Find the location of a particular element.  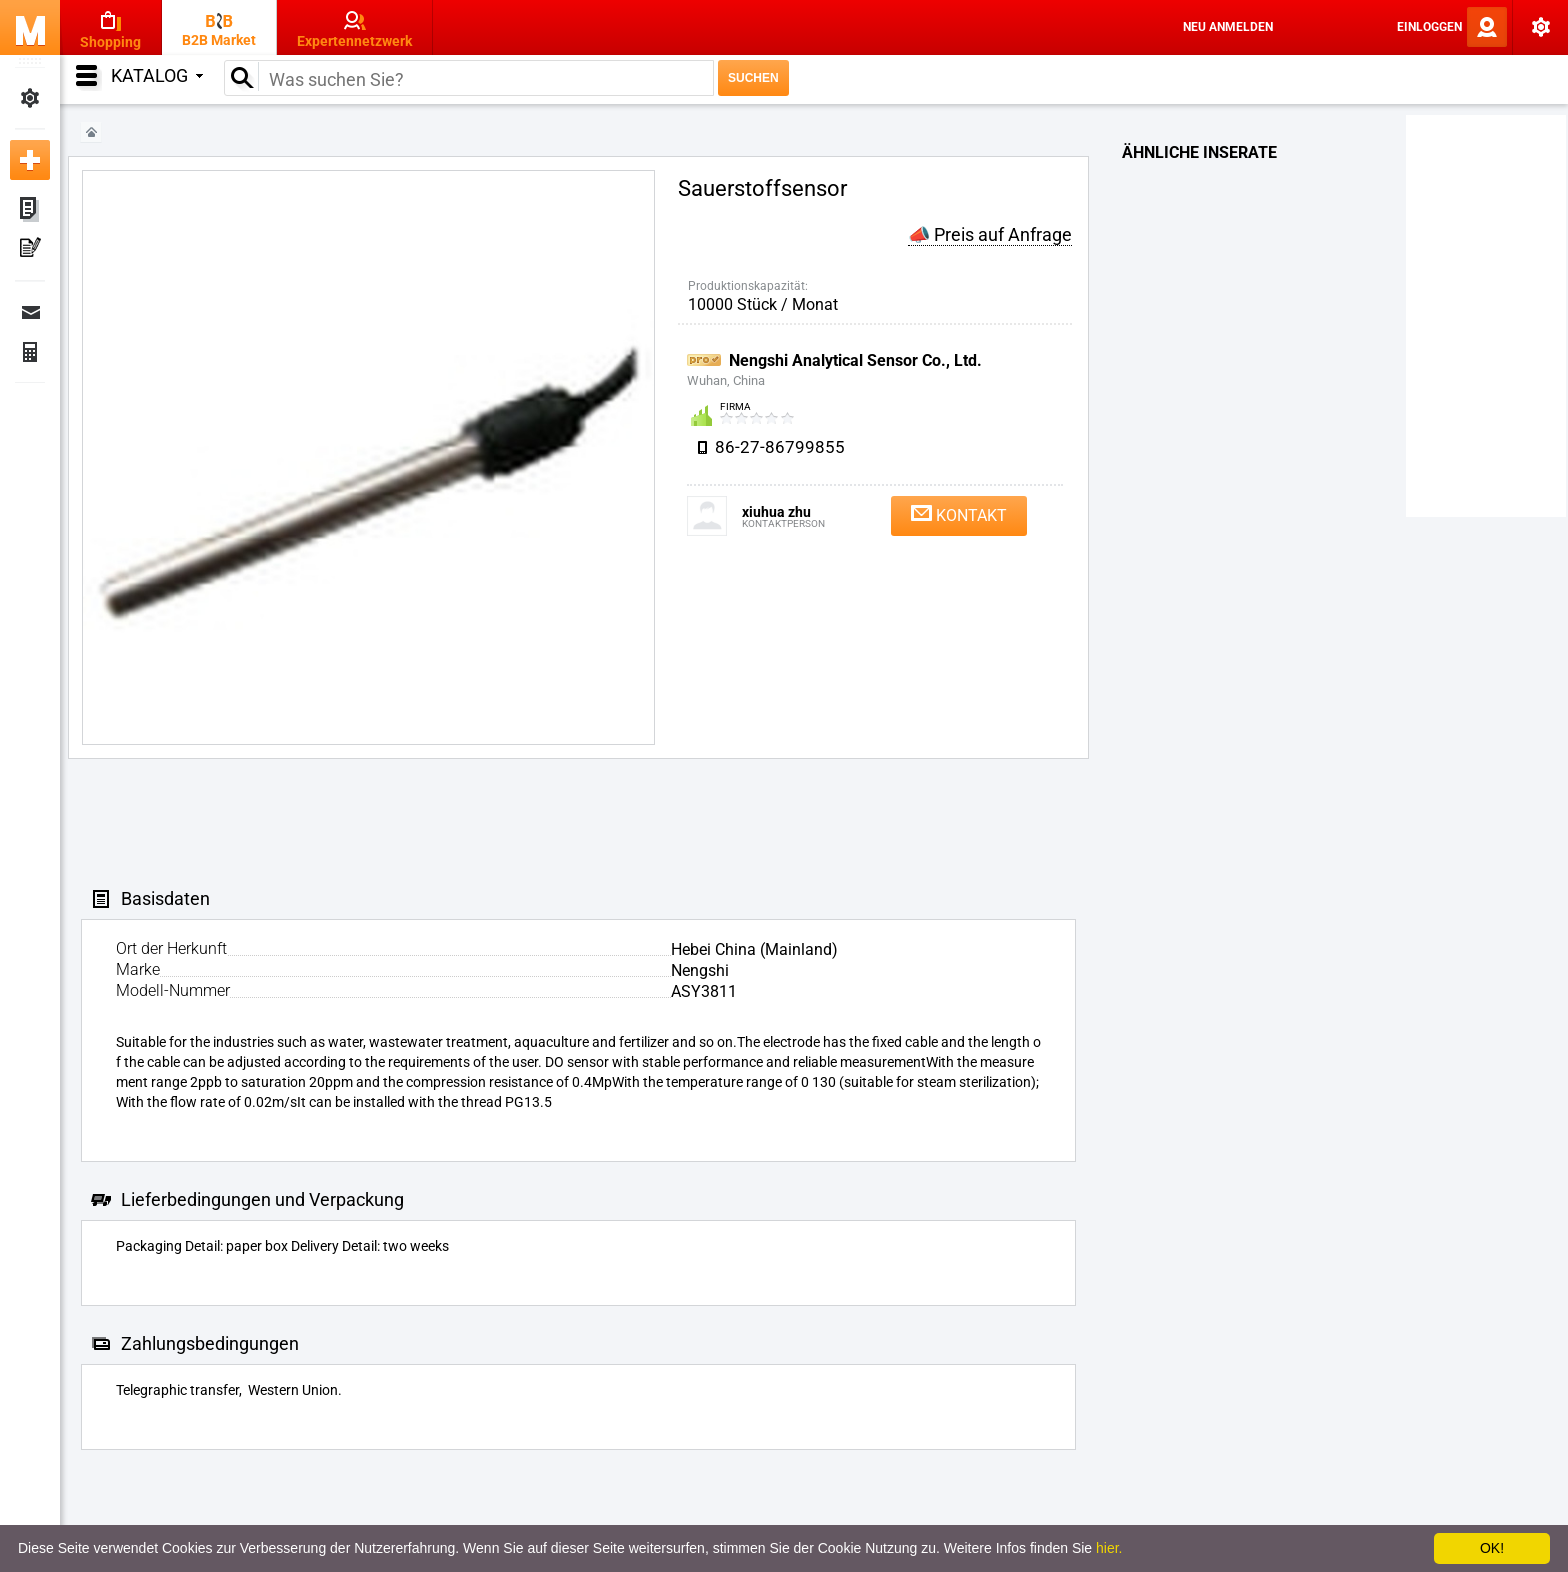

Einloggen is located at coordinates (1429, 27).